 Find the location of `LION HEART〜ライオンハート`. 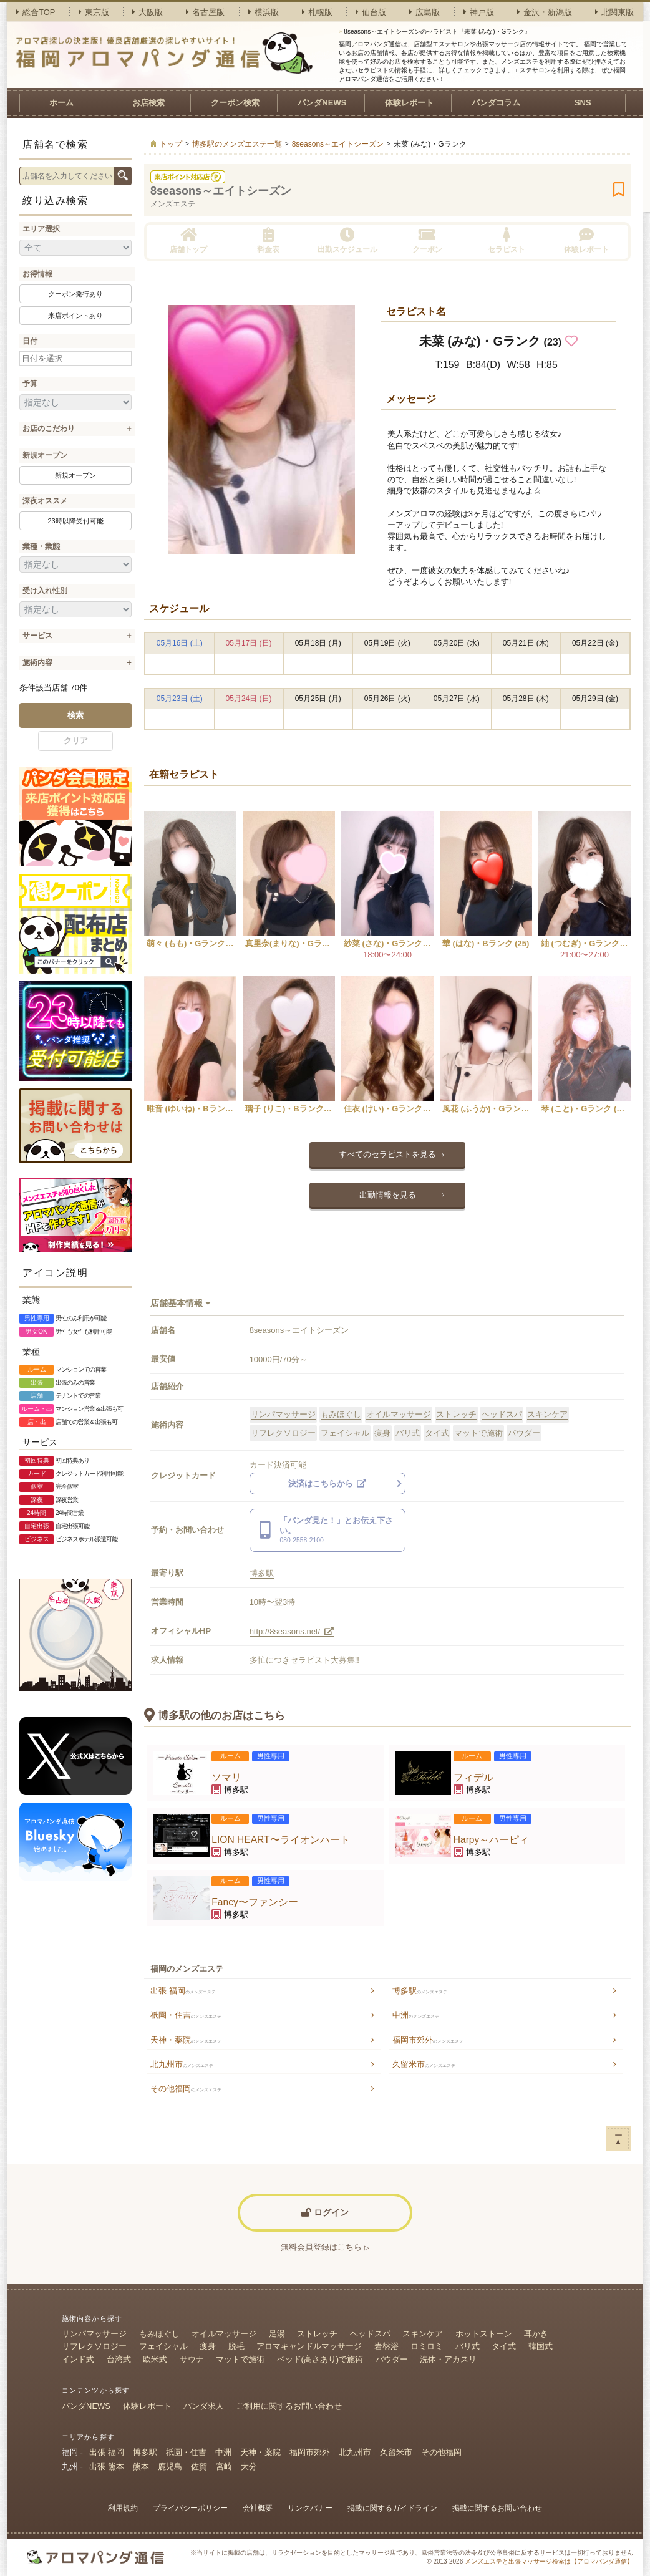

LION HEART〜ライオンハート is located at coordinates (280, 1839).